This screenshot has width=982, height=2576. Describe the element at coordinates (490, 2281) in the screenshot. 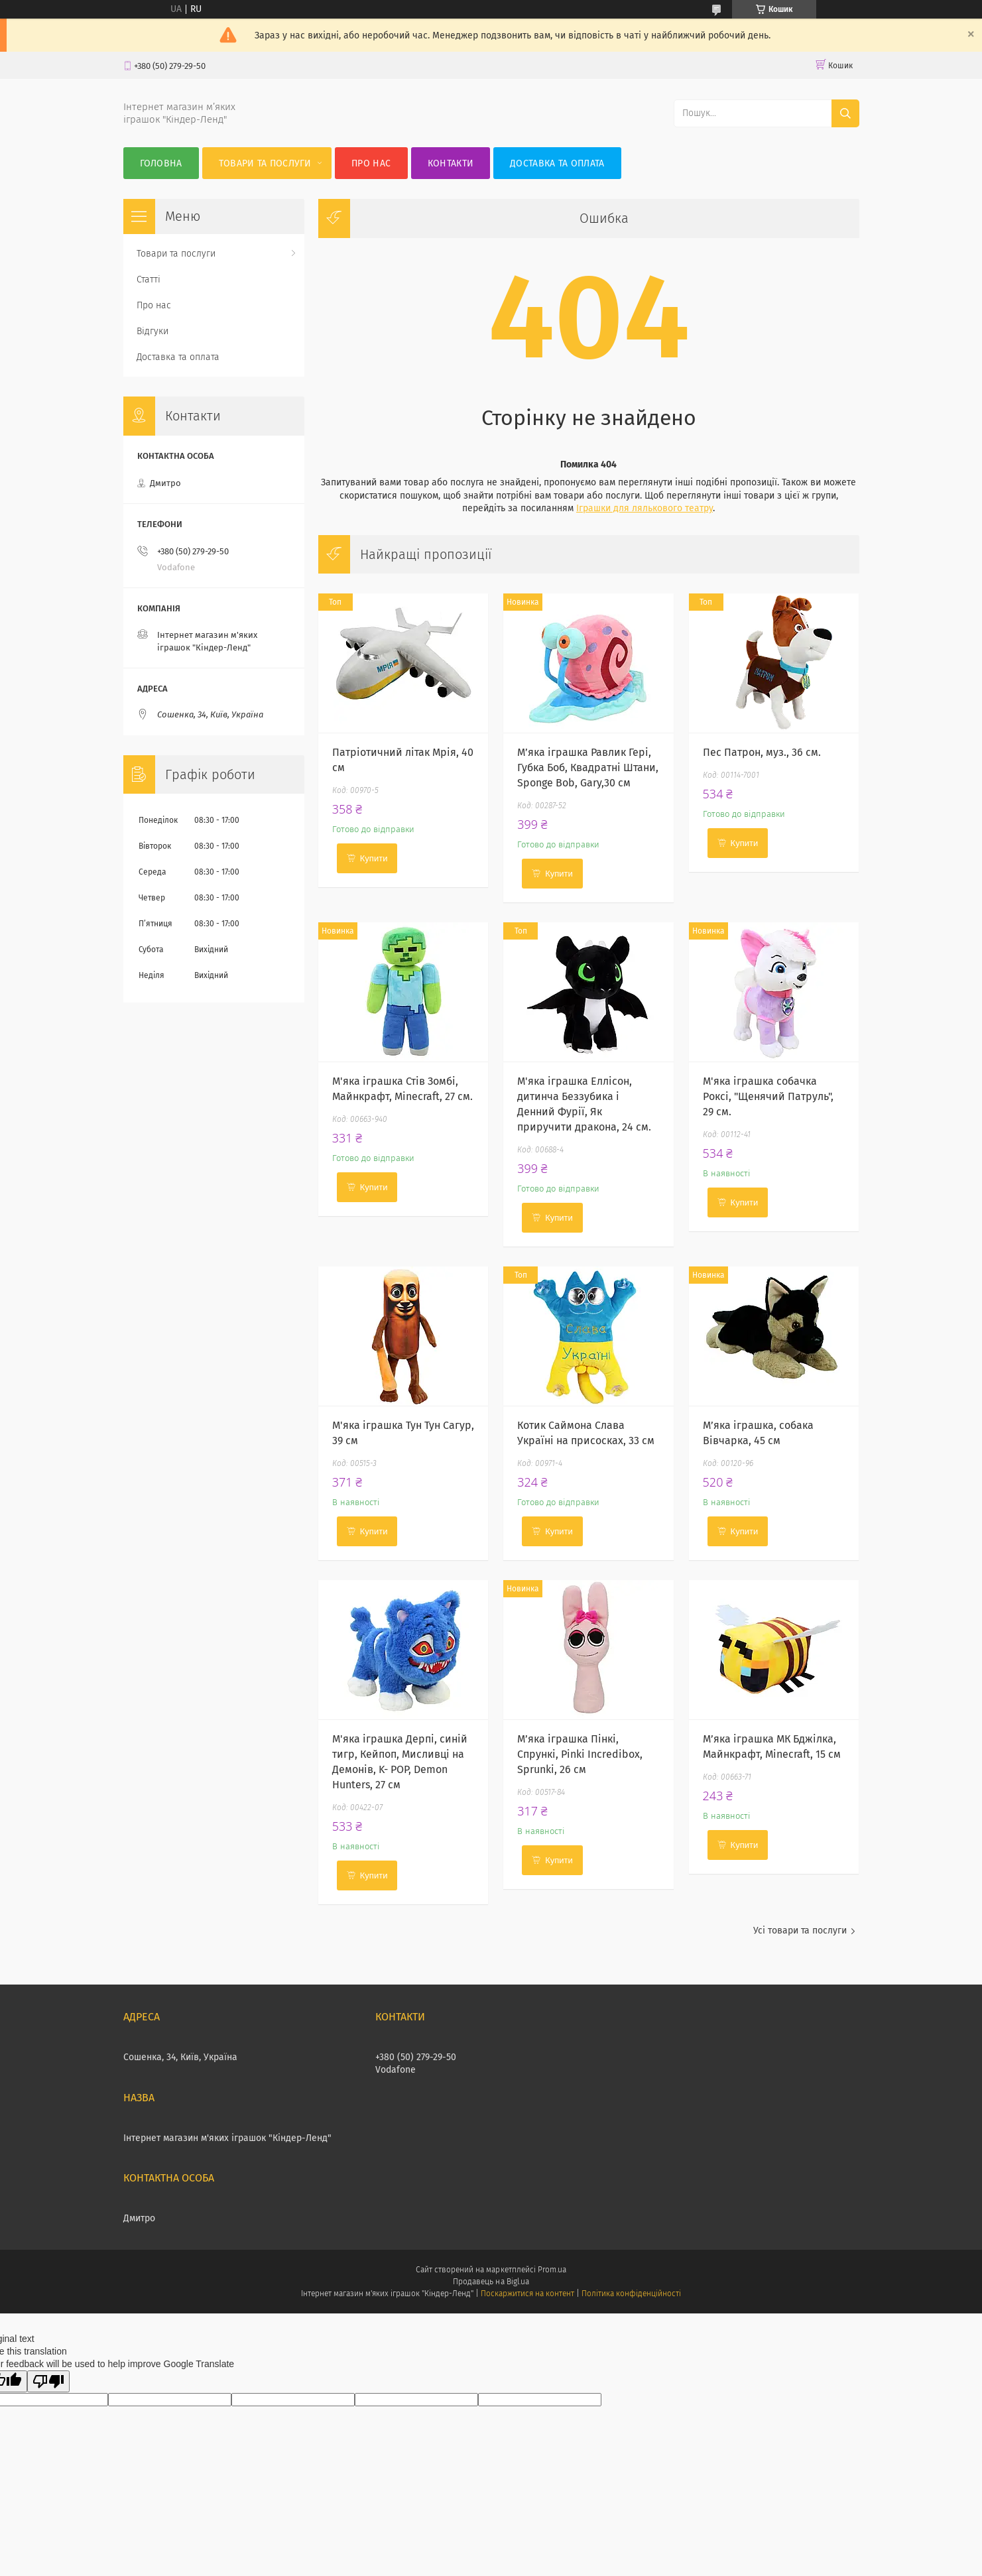

I see `Продавець на Bigl.ua` at that location.